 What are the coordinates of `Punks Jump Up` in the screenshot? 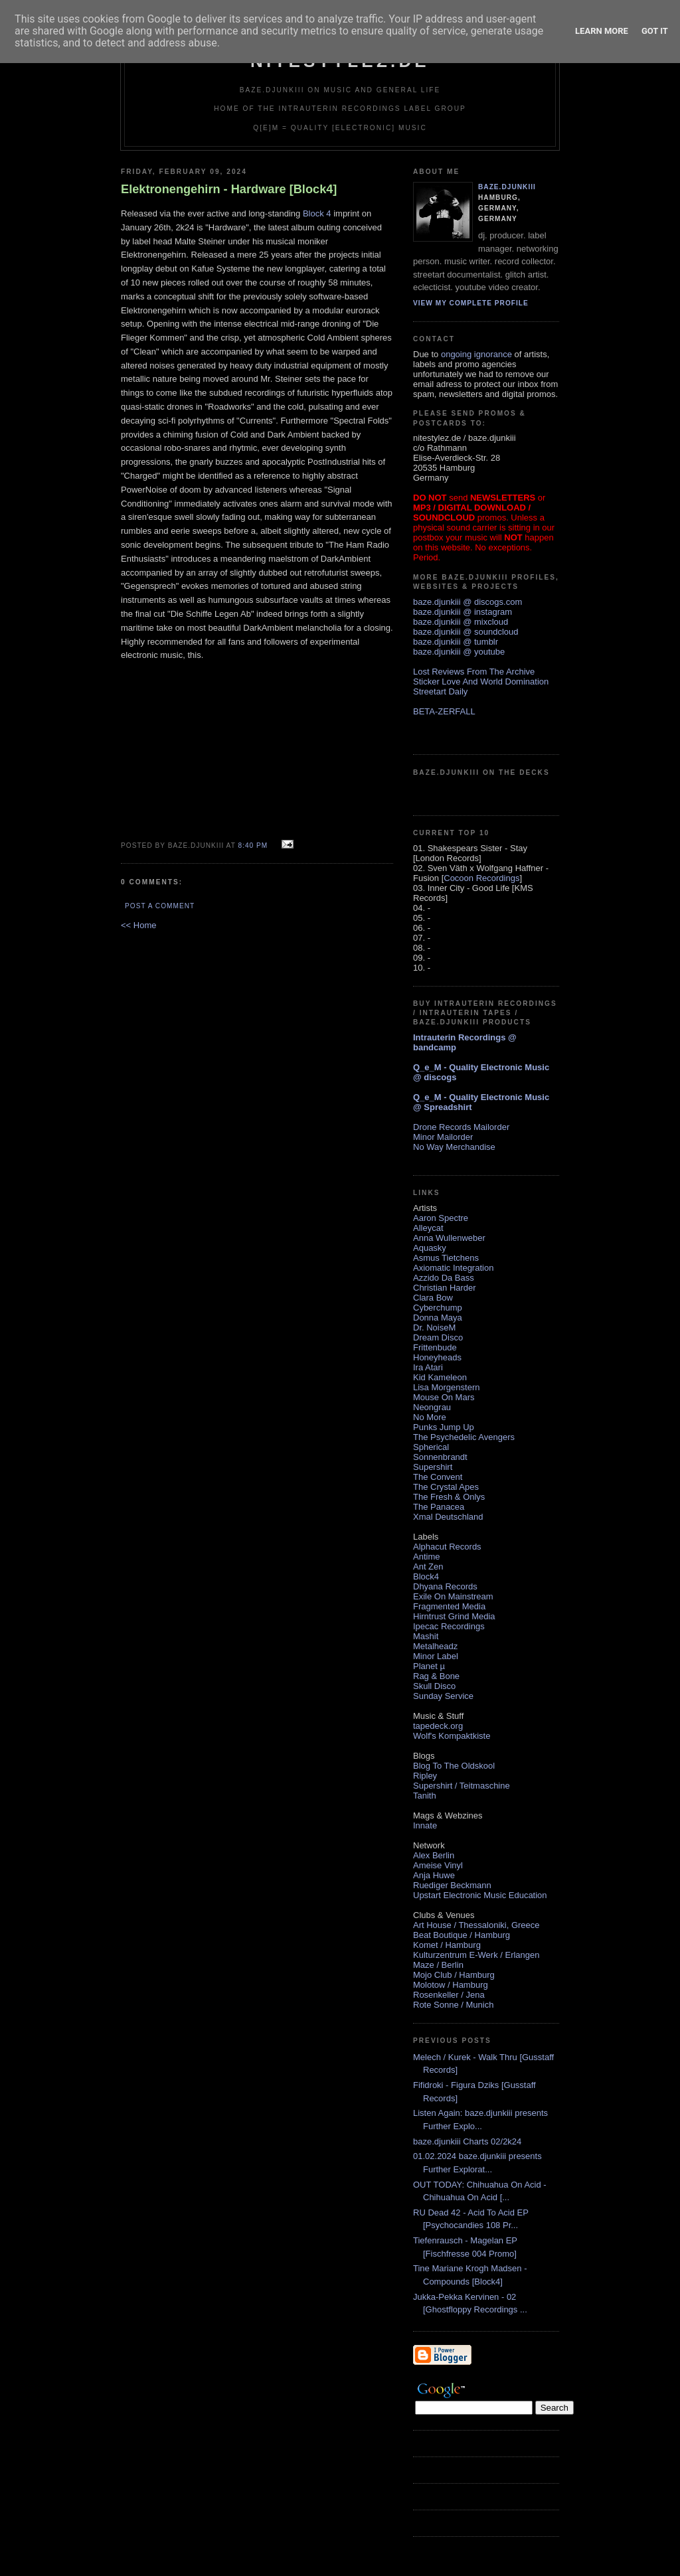 It's located at (443, 1427).